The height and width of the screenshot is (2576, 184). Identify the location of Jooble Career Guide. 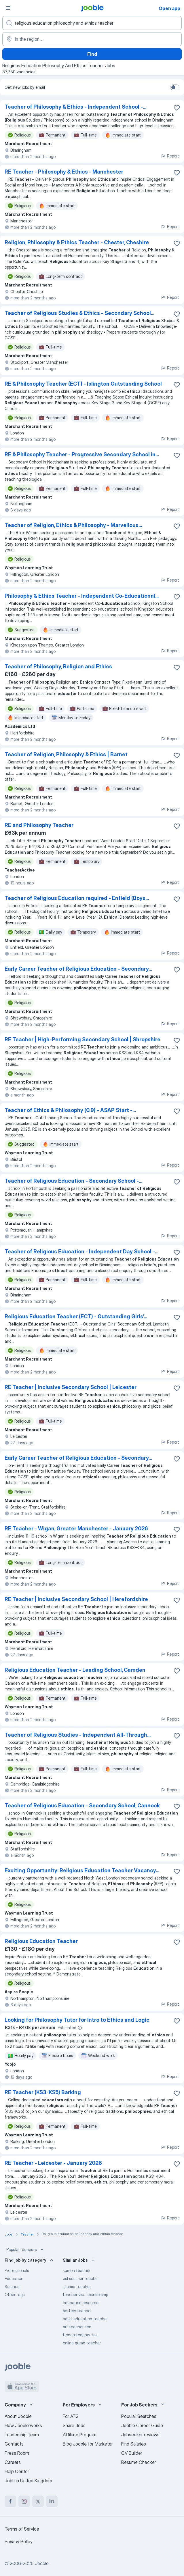
(142, 2425).